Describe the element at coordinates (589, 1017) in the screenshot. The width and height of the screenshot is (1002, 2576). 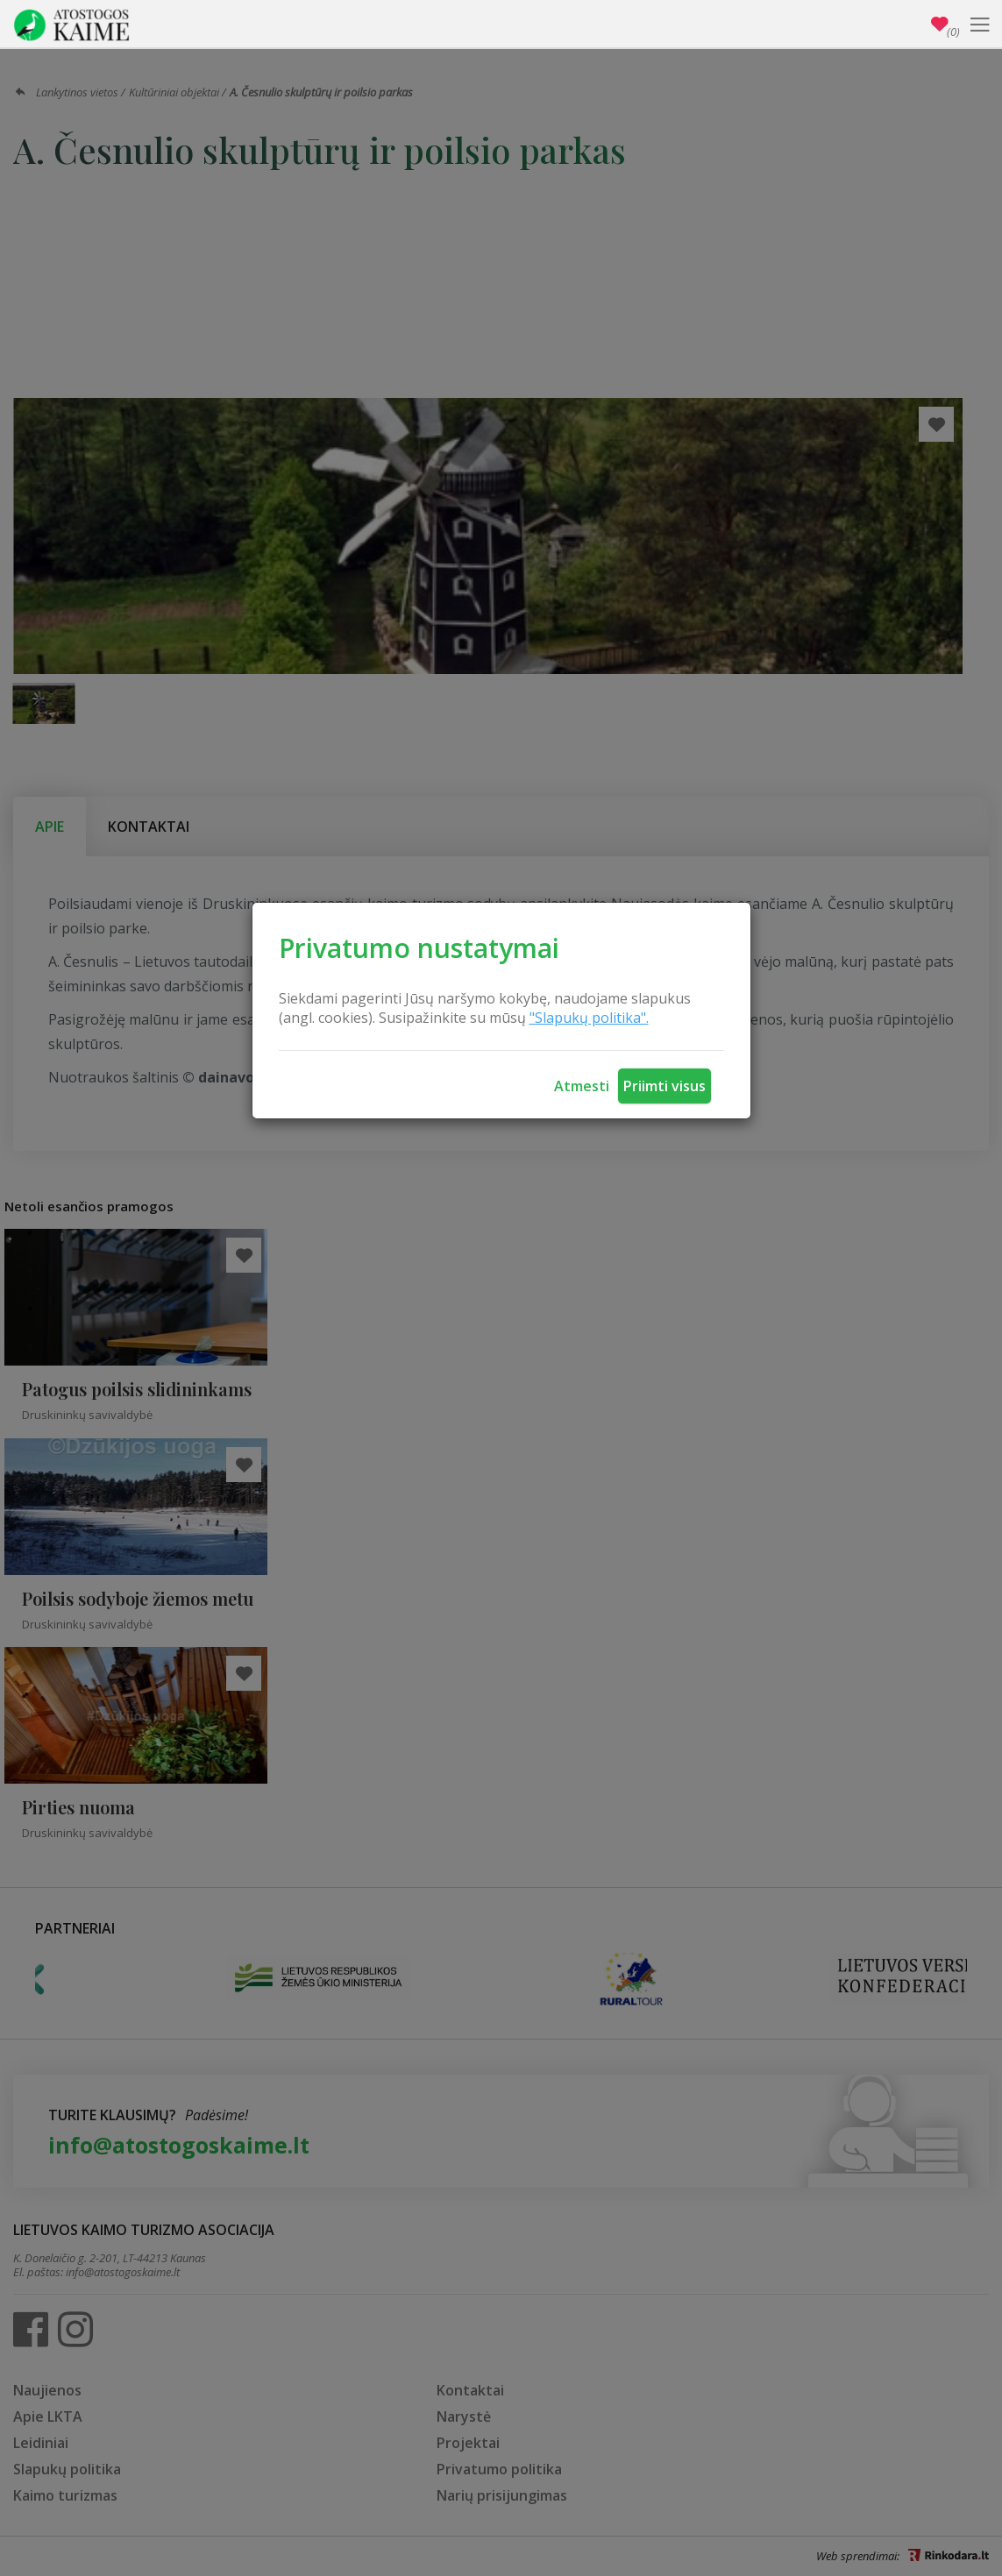
I see `"Slapukų politika".` at that location.